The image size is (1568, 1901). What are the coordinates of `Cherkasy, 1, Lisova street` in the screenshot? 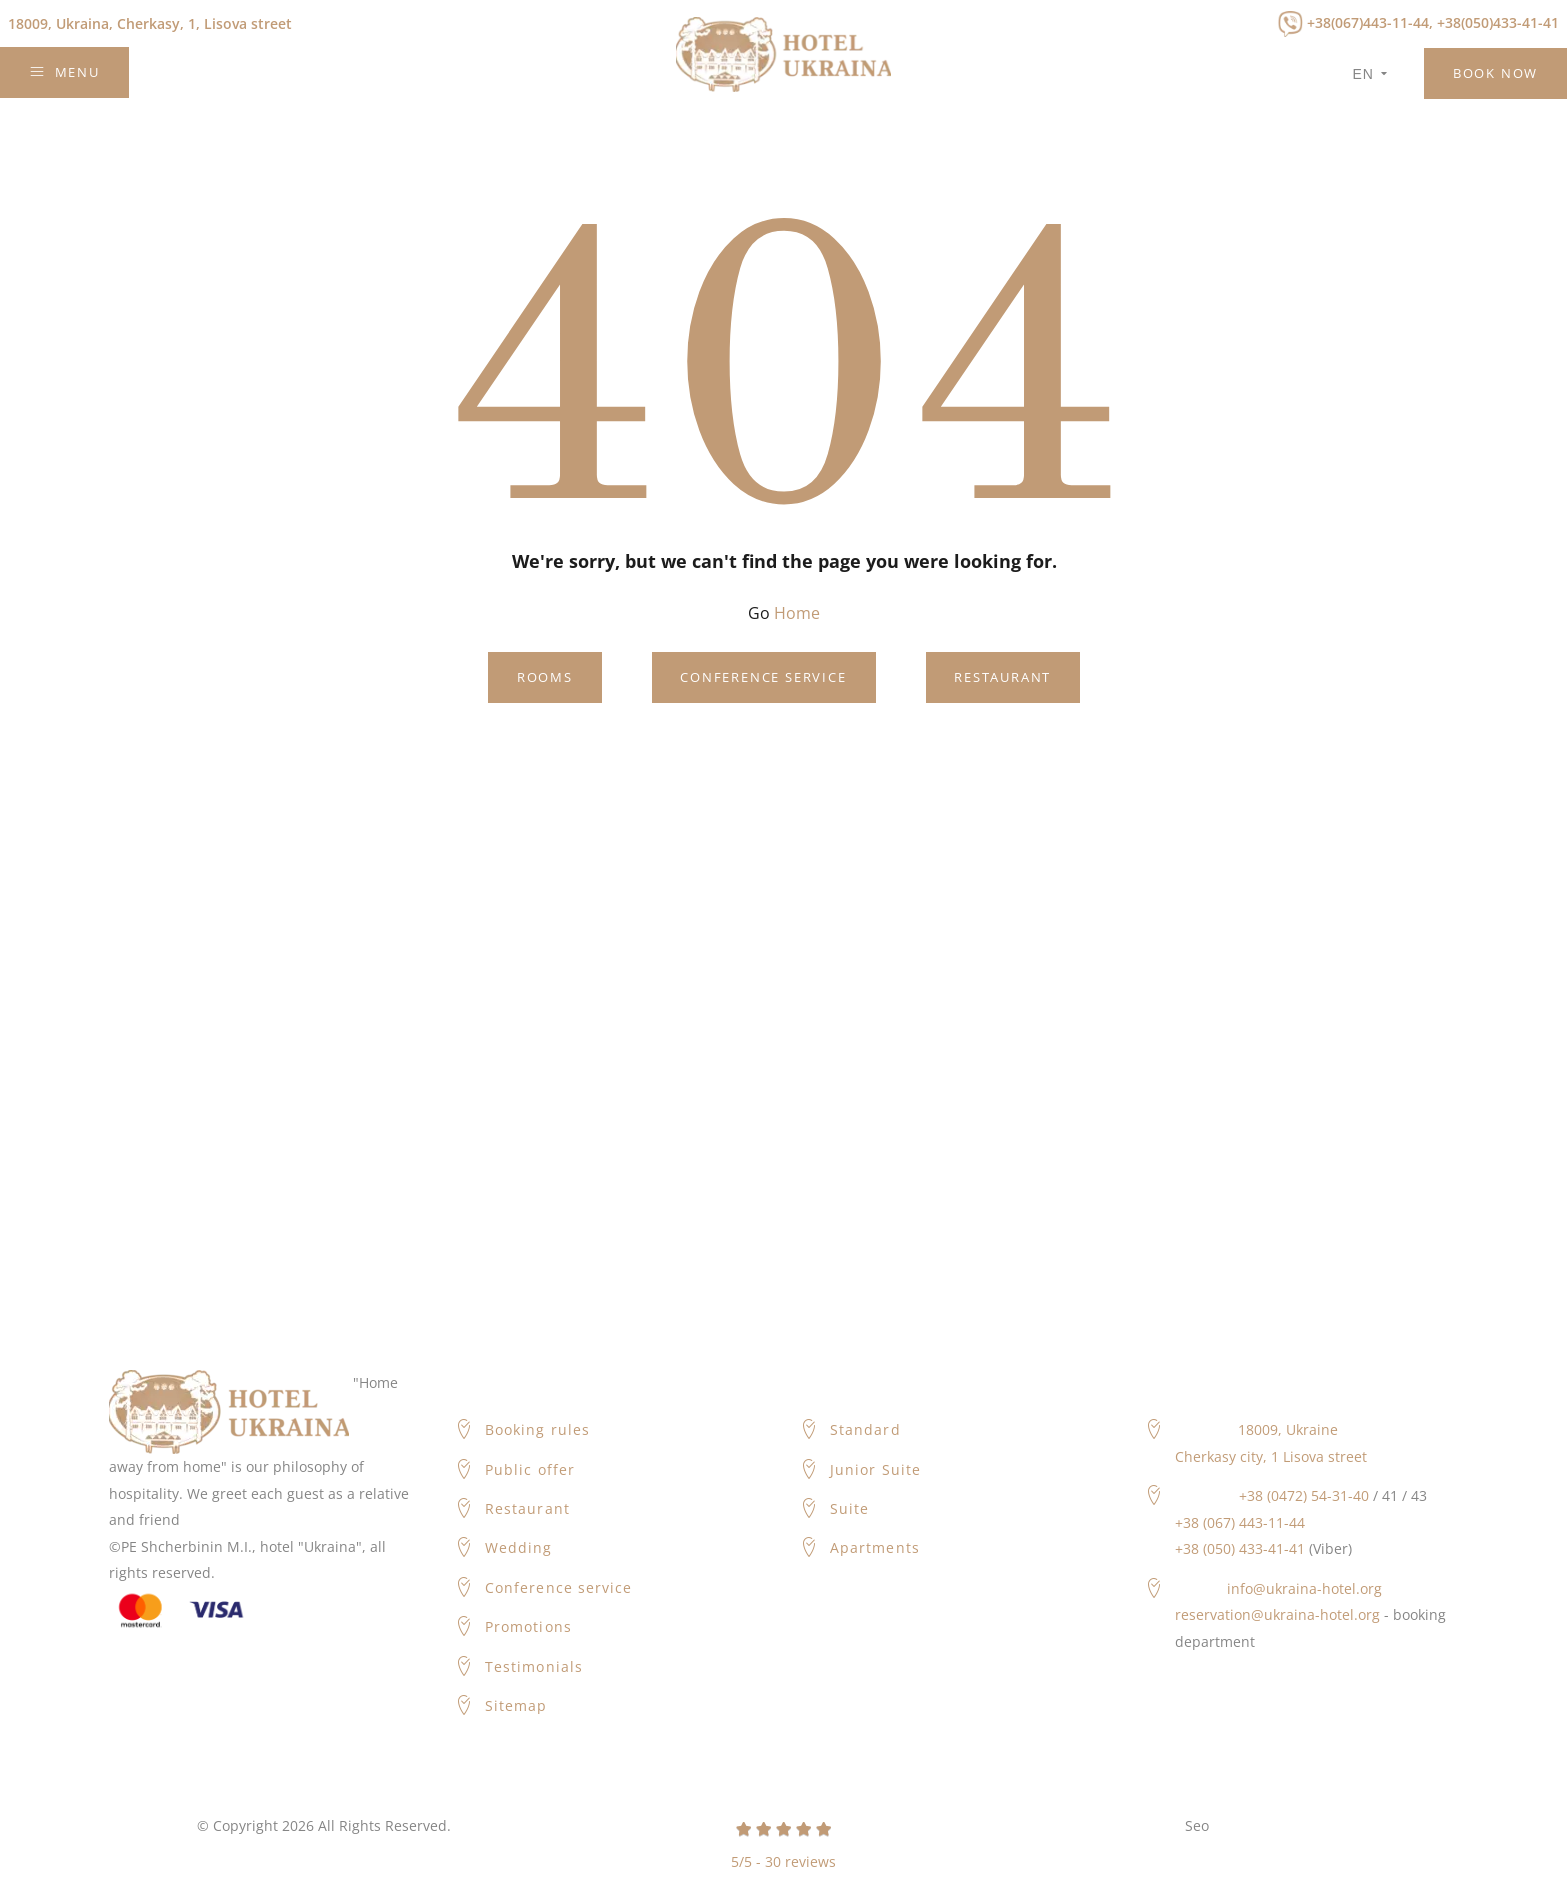 It's located at (150, 23).